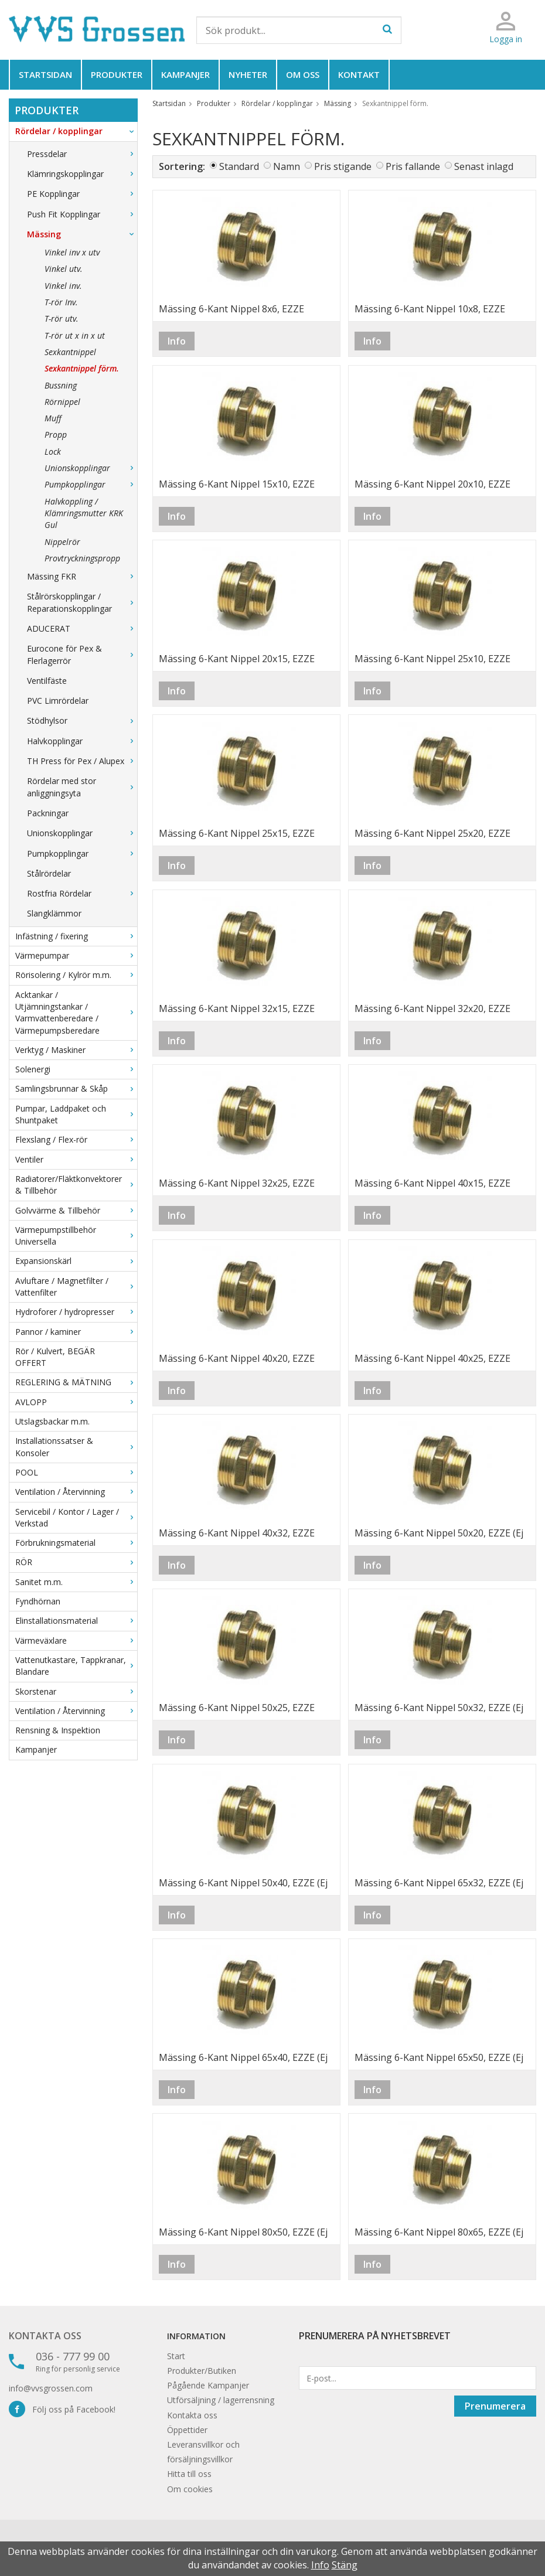 The width and height of the screenshot is (545, 2576). Describe the element at coordinates (70, 351) in the screenshot. I see `Sexkantnippel` at that location.